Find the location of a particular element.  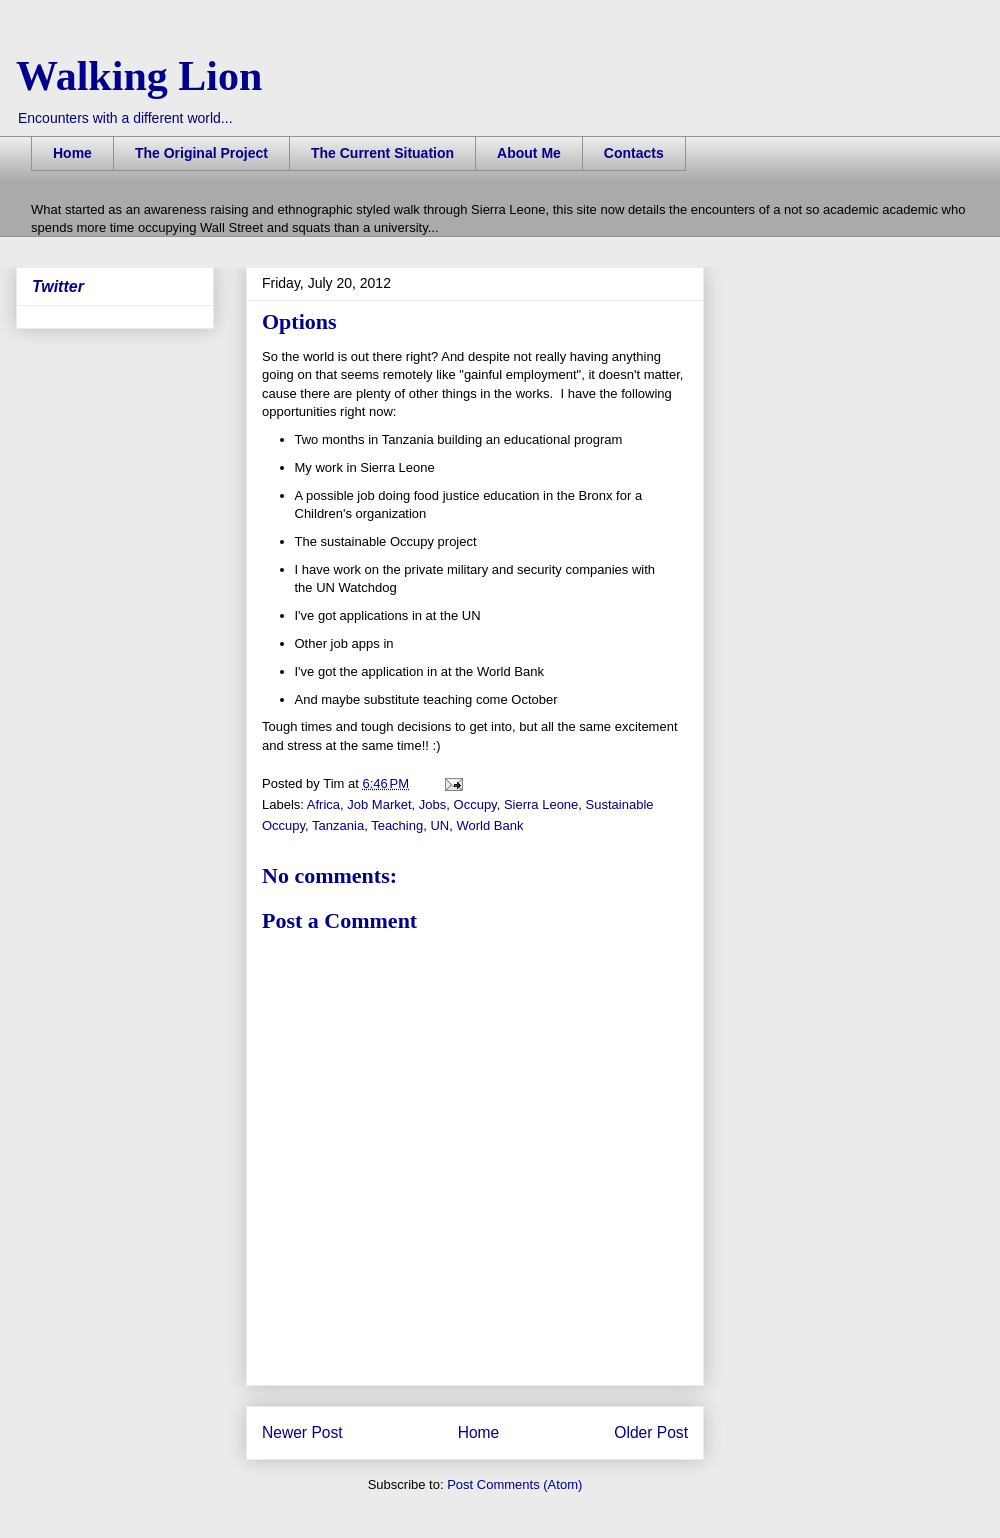

Newer Post is located at coordinates (302, 1432).